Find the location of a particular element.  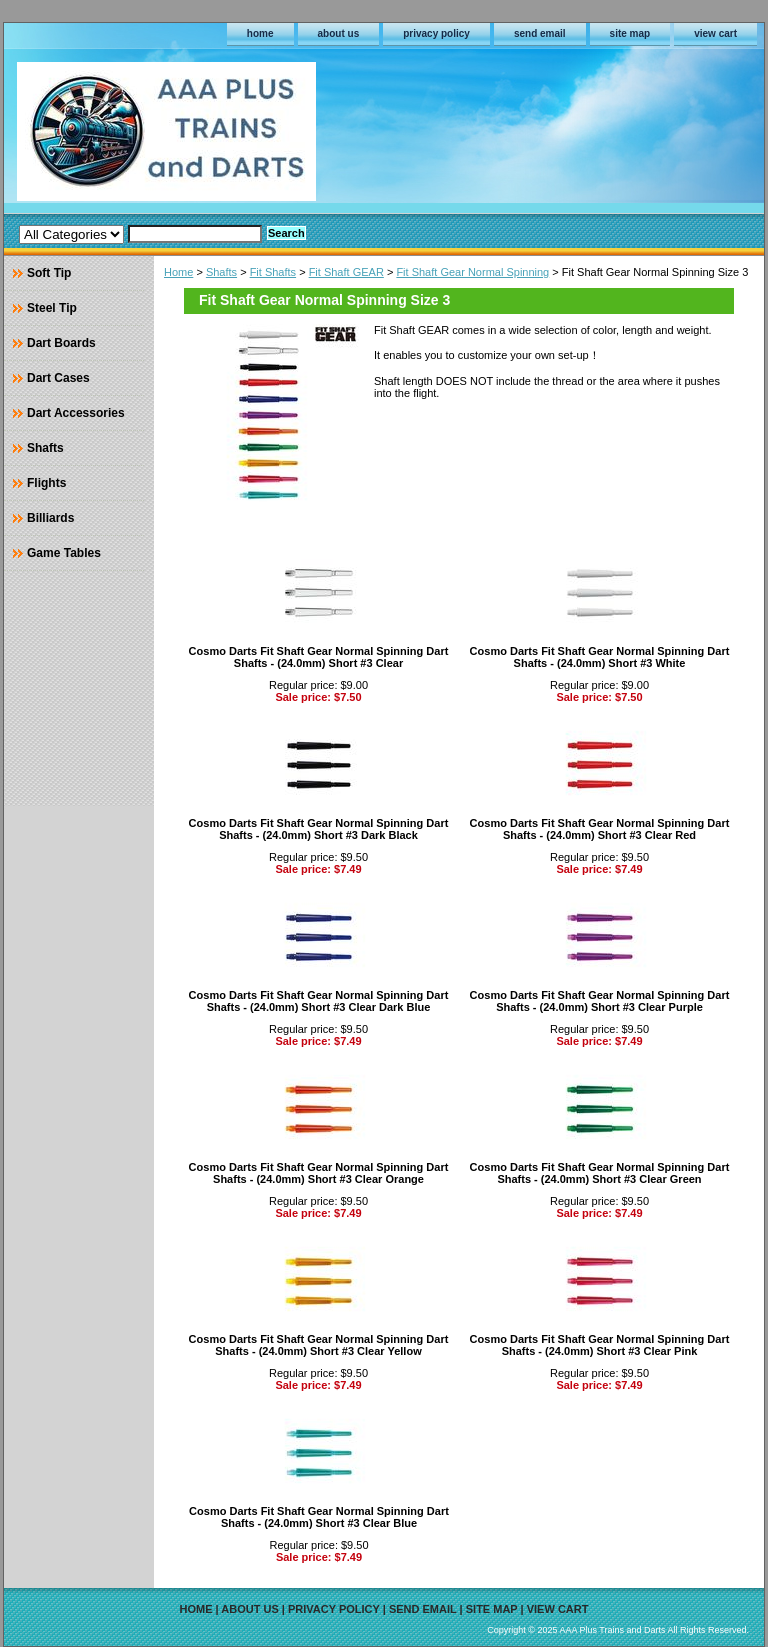

Game Tables is located at coordinates (64, 553).